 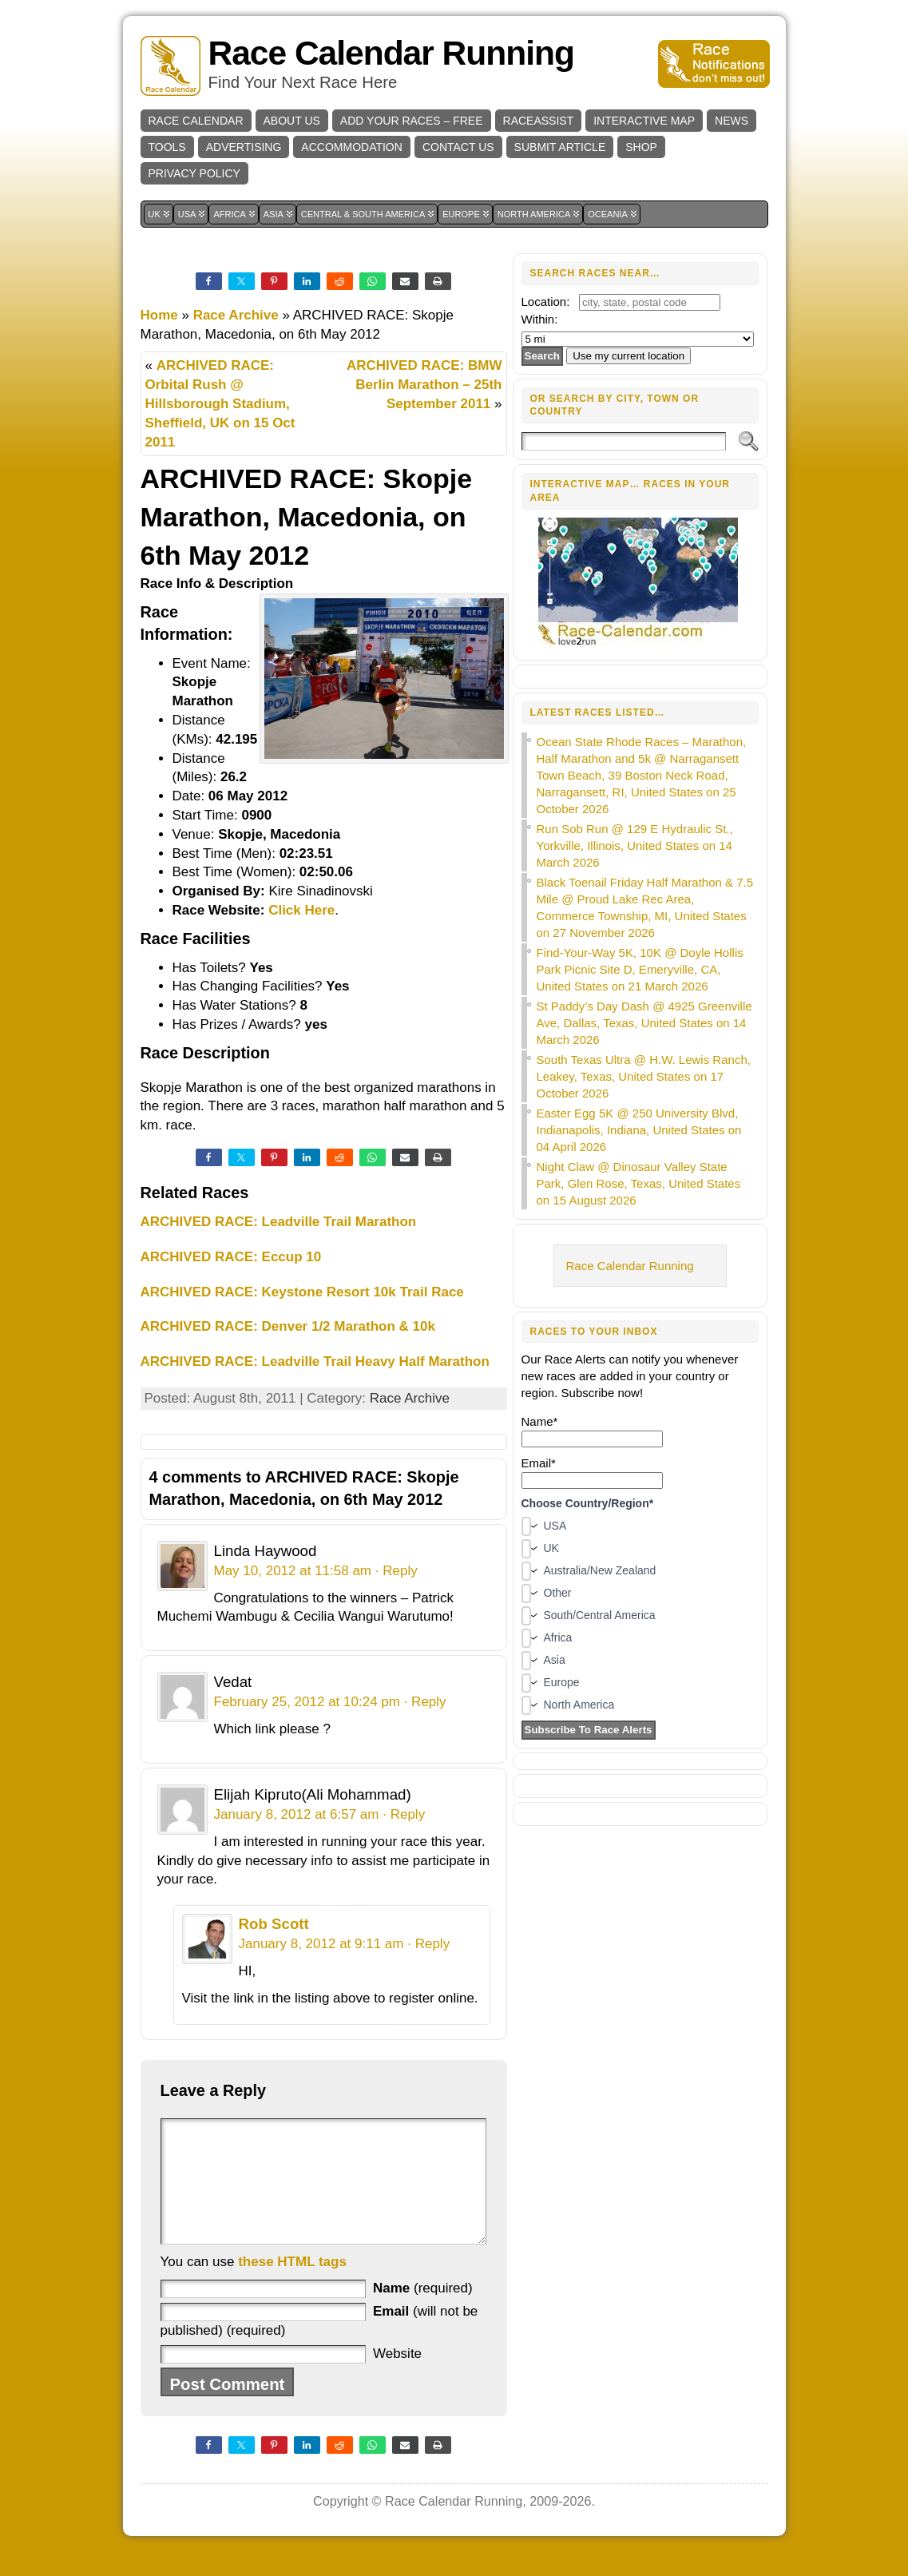 What do you see at coordinates (425, 1701) in the screenshot?
I see `· Reply [Reply to Vedat]` at bounding box center [425, 1701].